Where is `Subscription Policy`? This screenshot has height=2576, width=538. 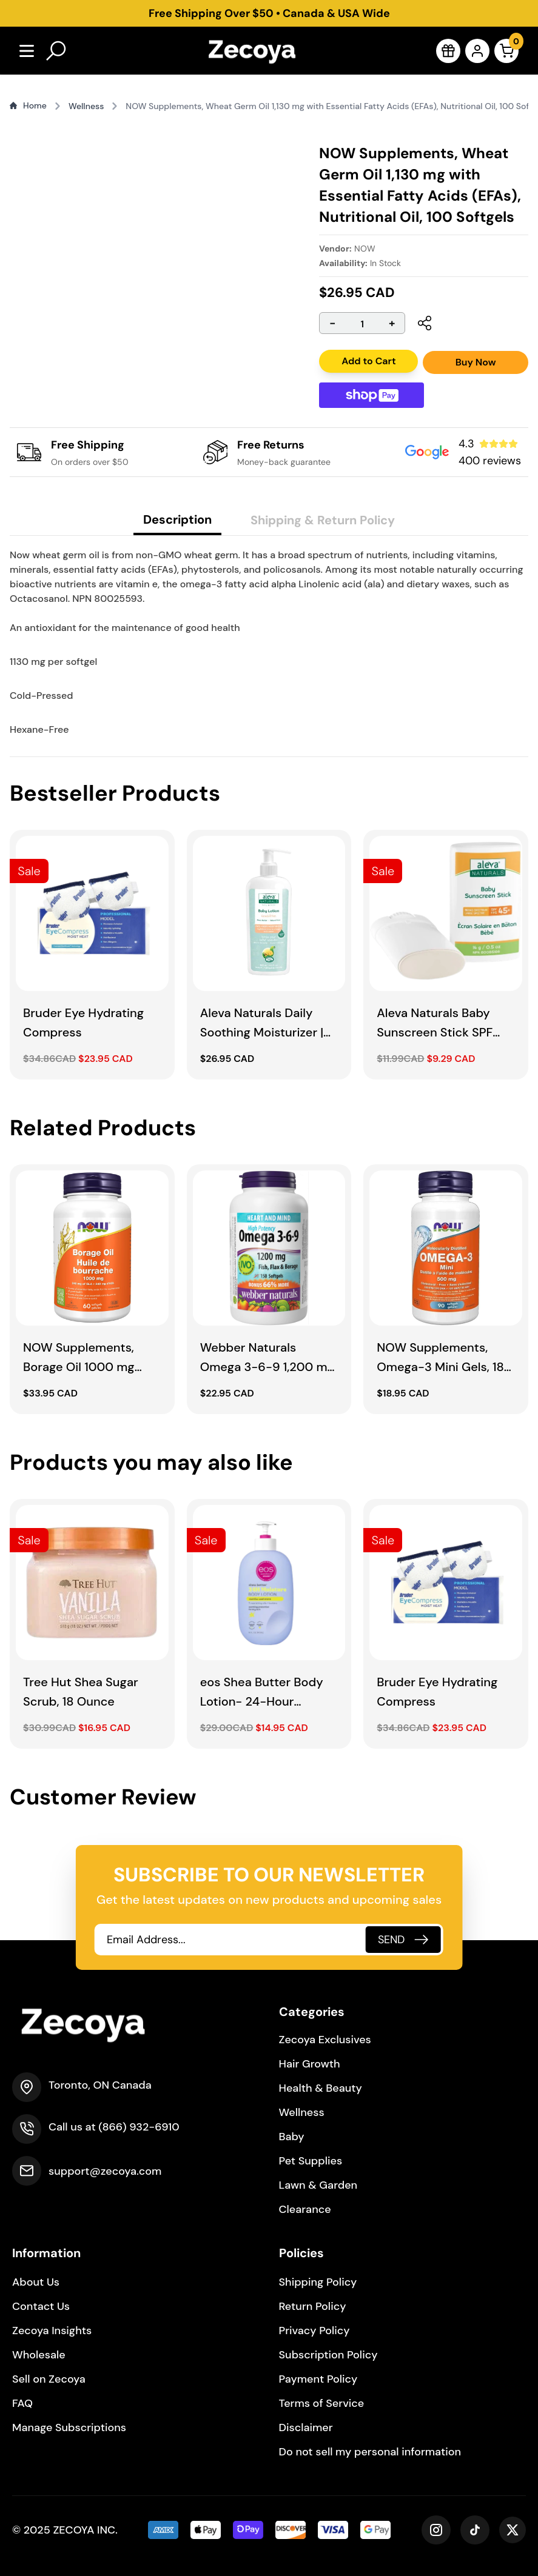
Subscription Policy is located at coordinates (328, 2354).